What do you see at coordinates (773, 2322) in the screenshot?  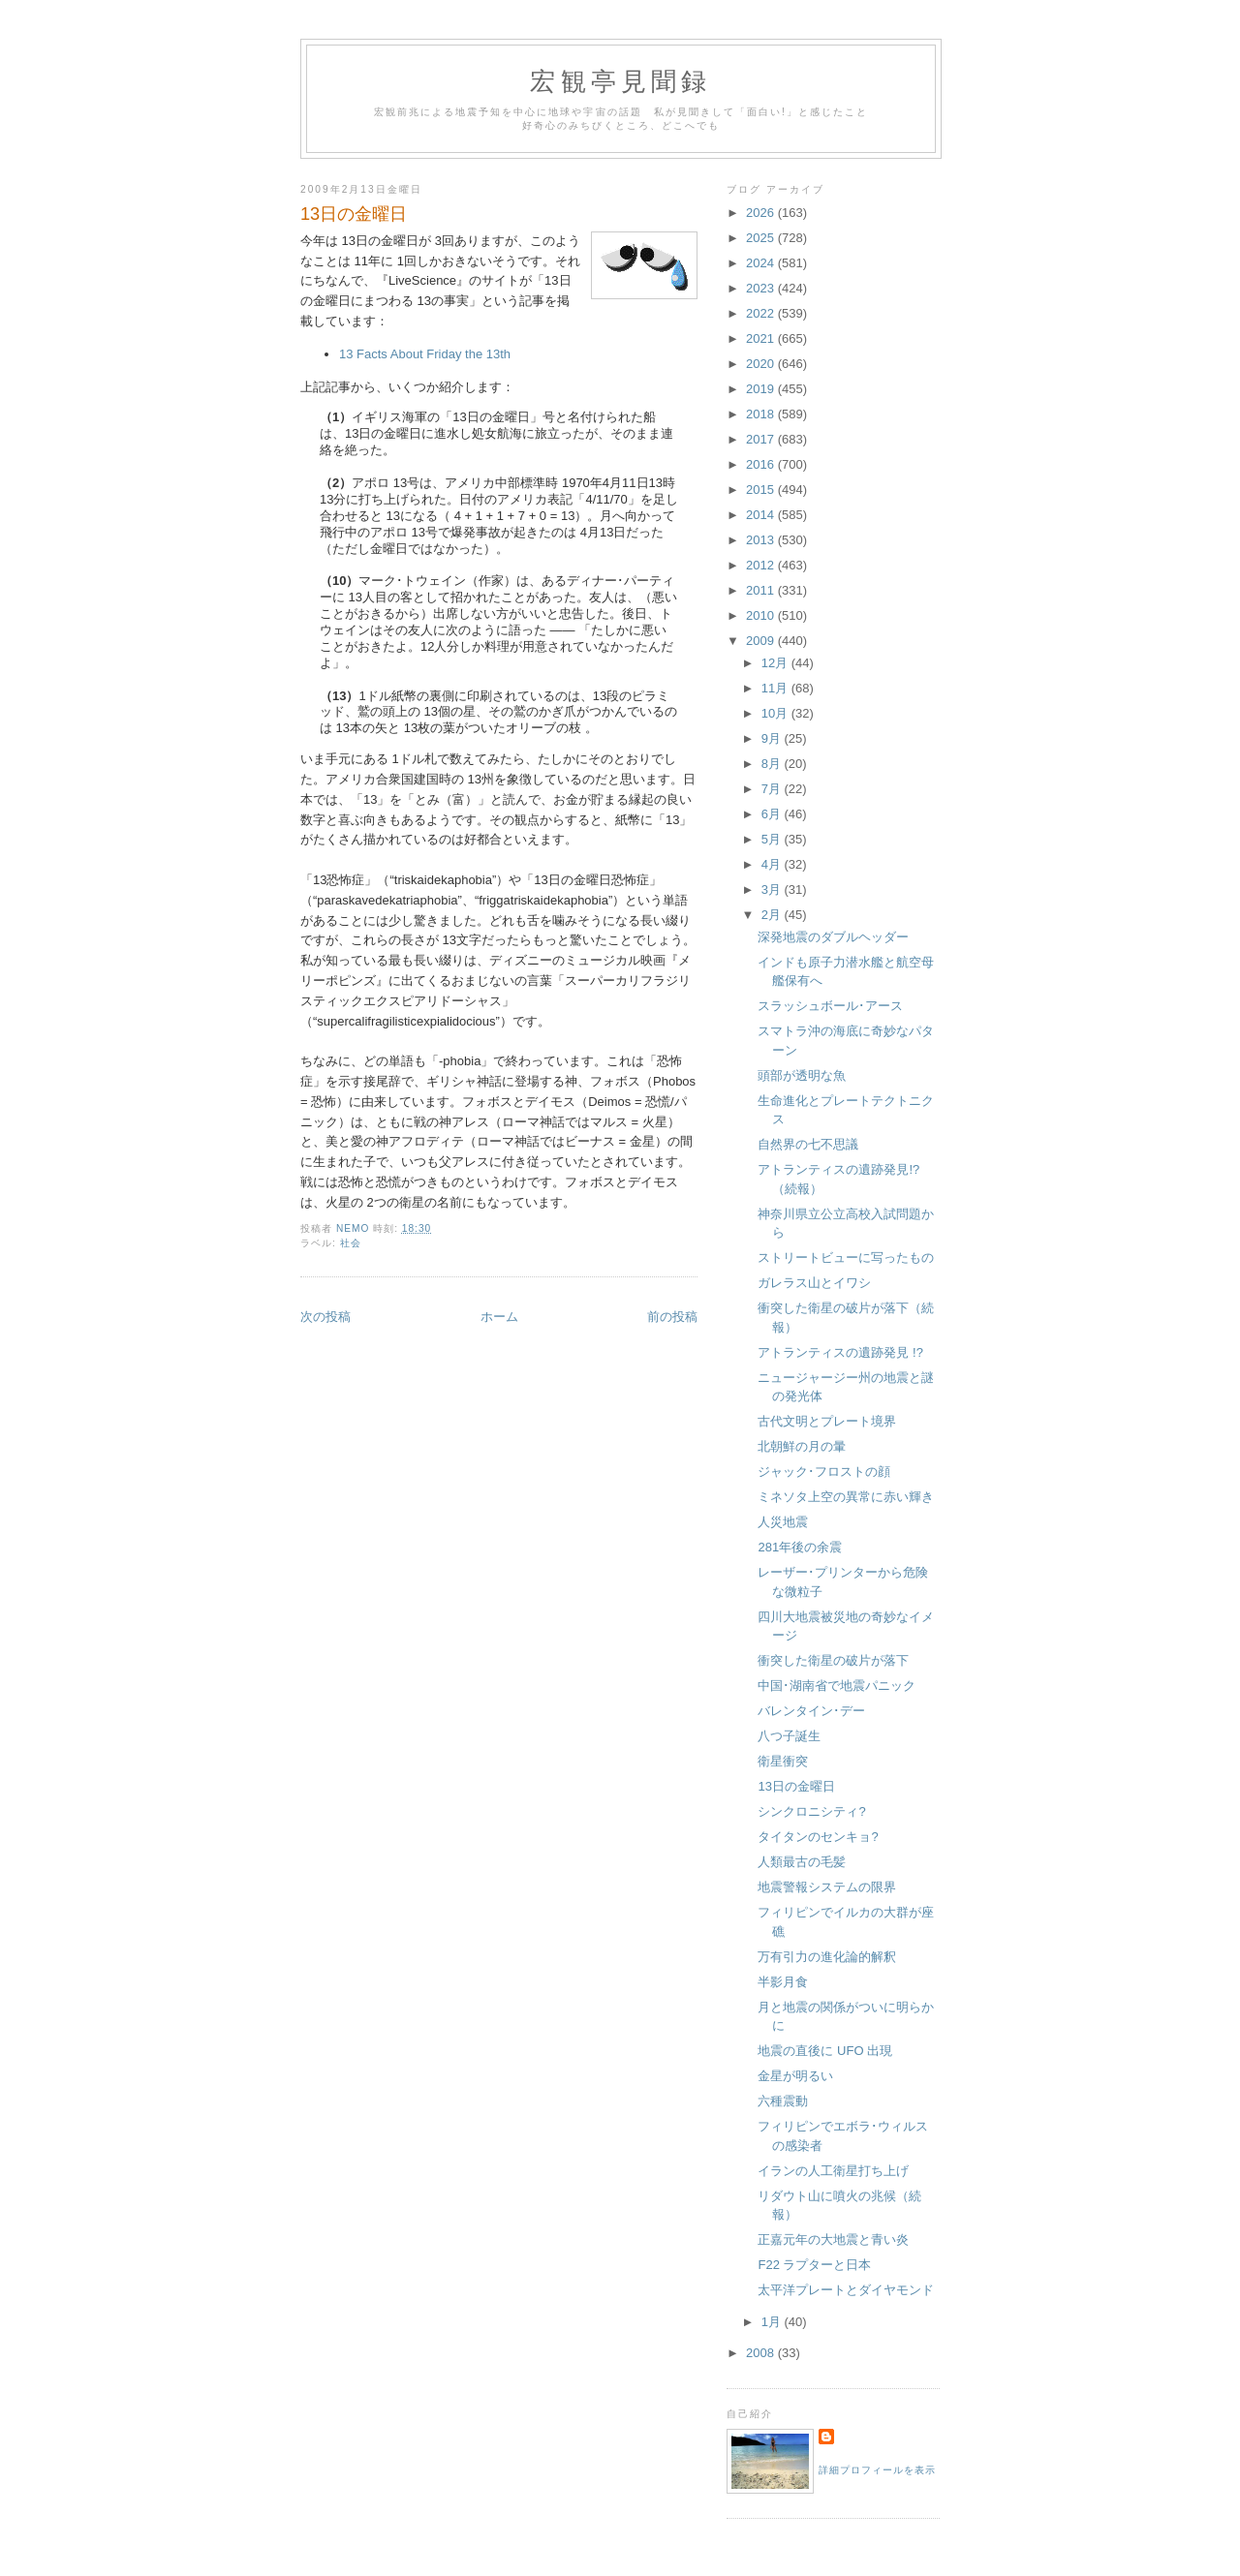 I see `1月` at bounding box center [773, 2322].